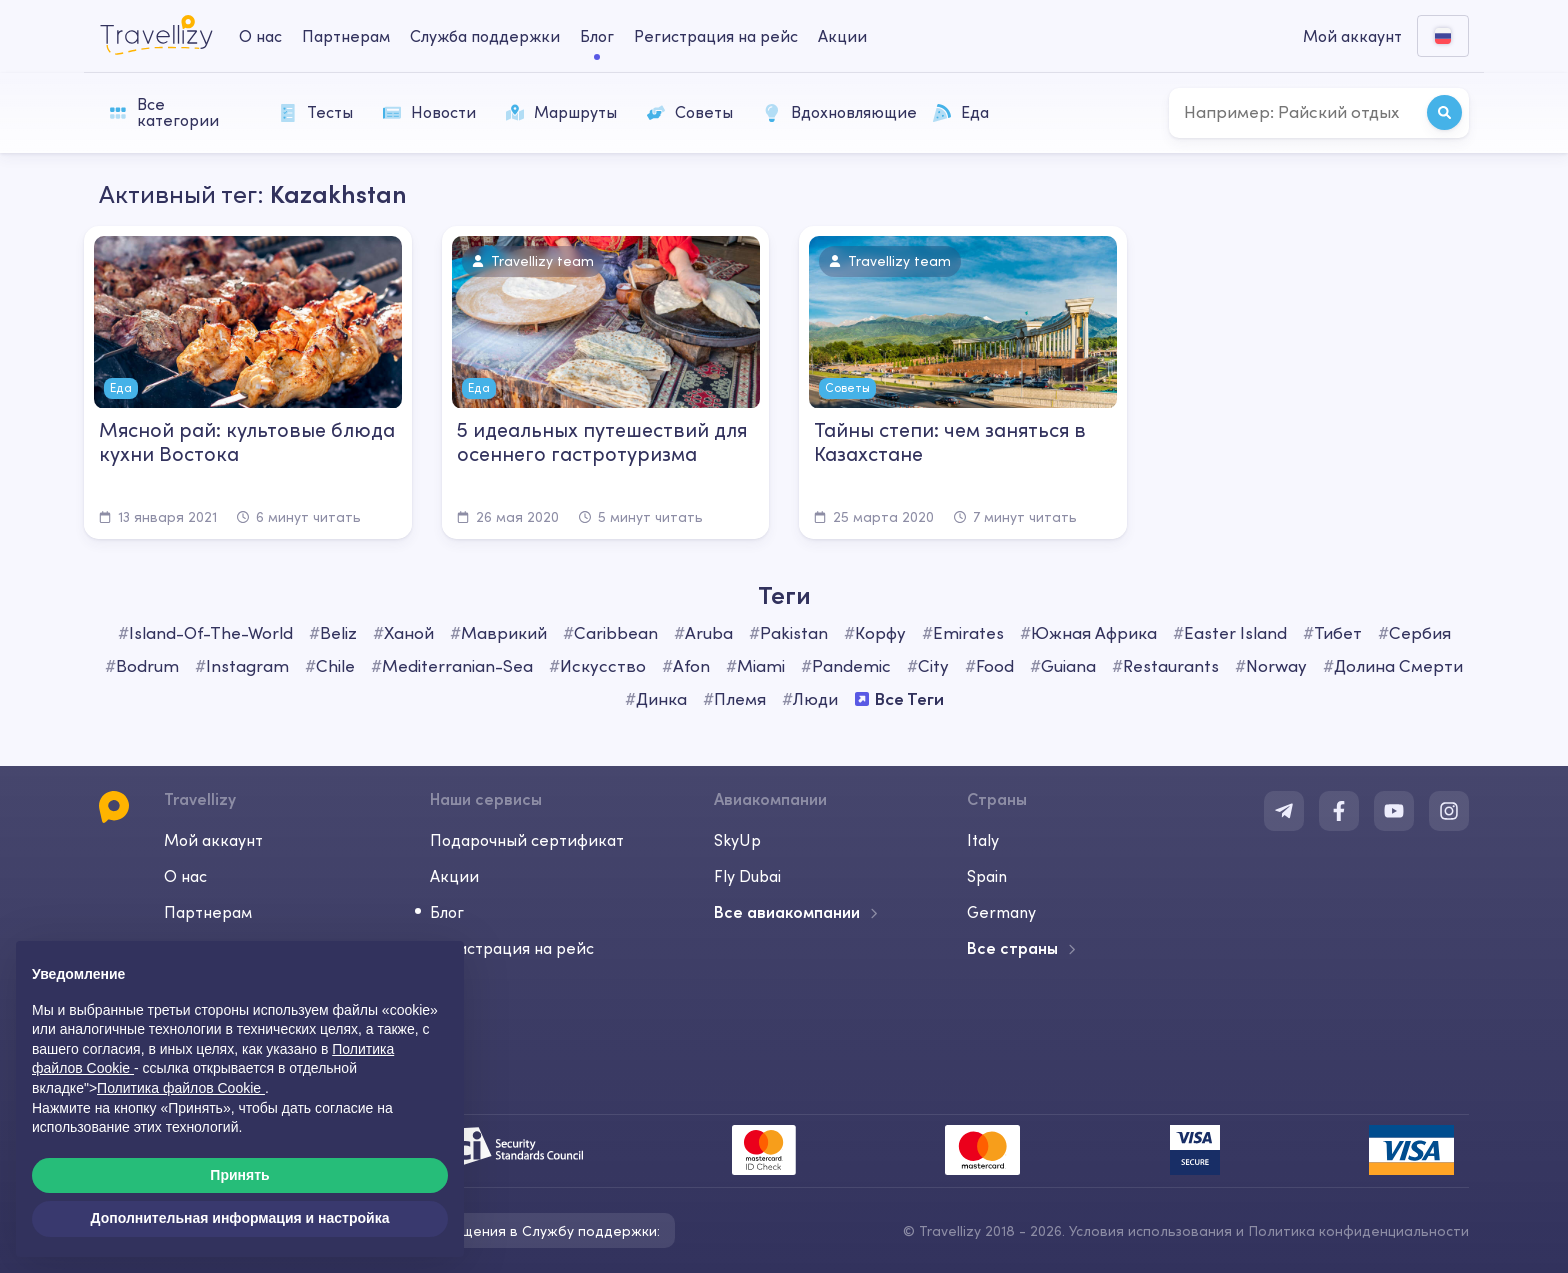 The height and width of the screenshot is (1273, 1568). What do you see at coordinates (485, 36) in the screenshot?
I see `Служба поддержки [help-center-desktop]` at bounding box center [485, 36].